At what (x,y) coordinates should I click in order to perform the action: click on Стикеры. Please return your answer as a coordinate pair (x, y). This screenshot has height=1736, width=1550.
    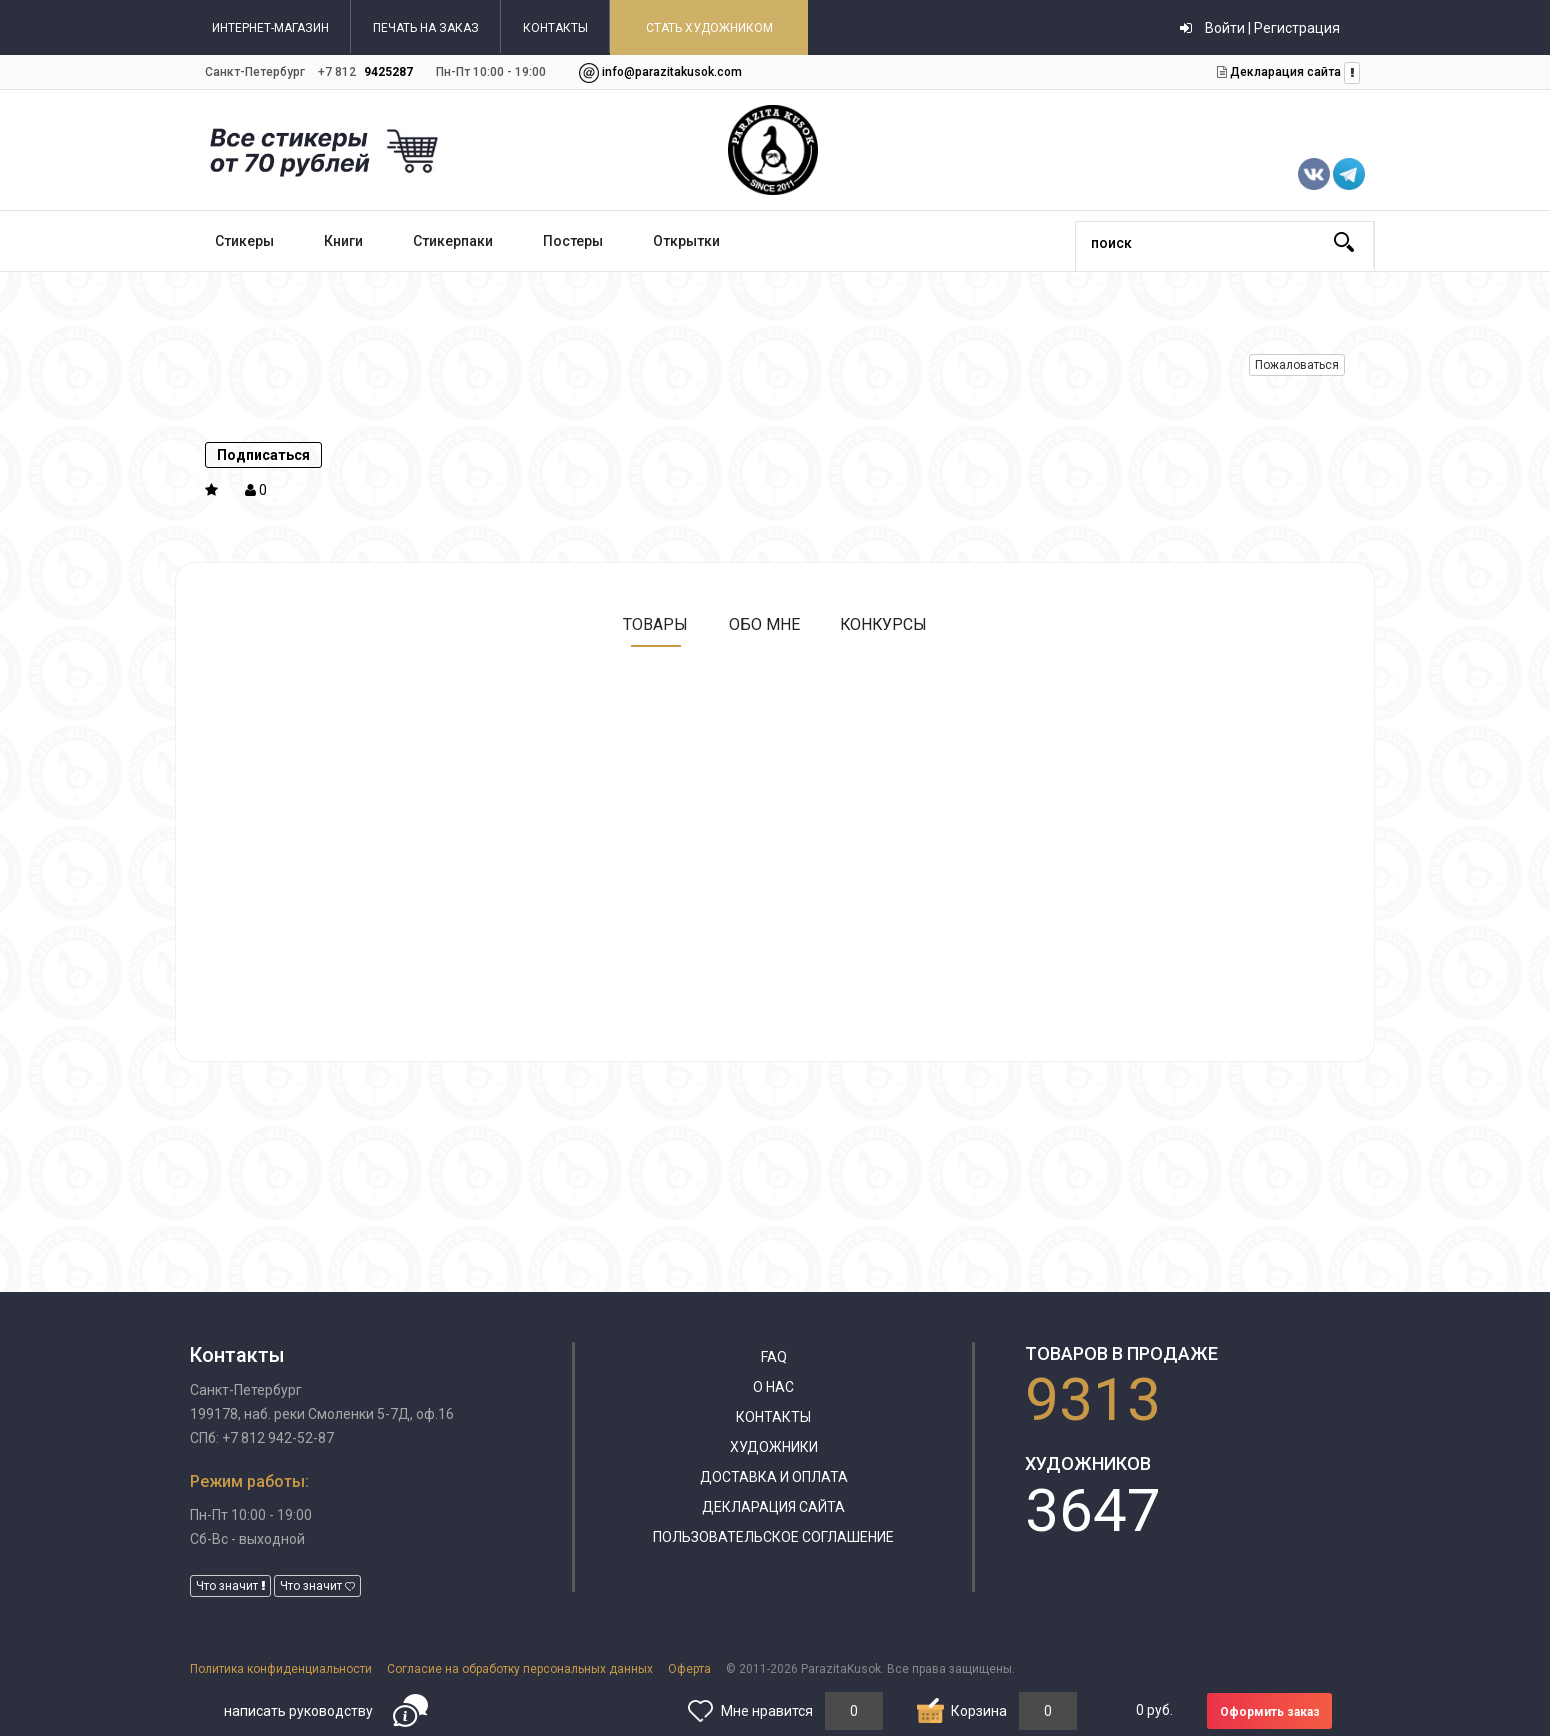
    Looking at the image, I should click on (244, 241).